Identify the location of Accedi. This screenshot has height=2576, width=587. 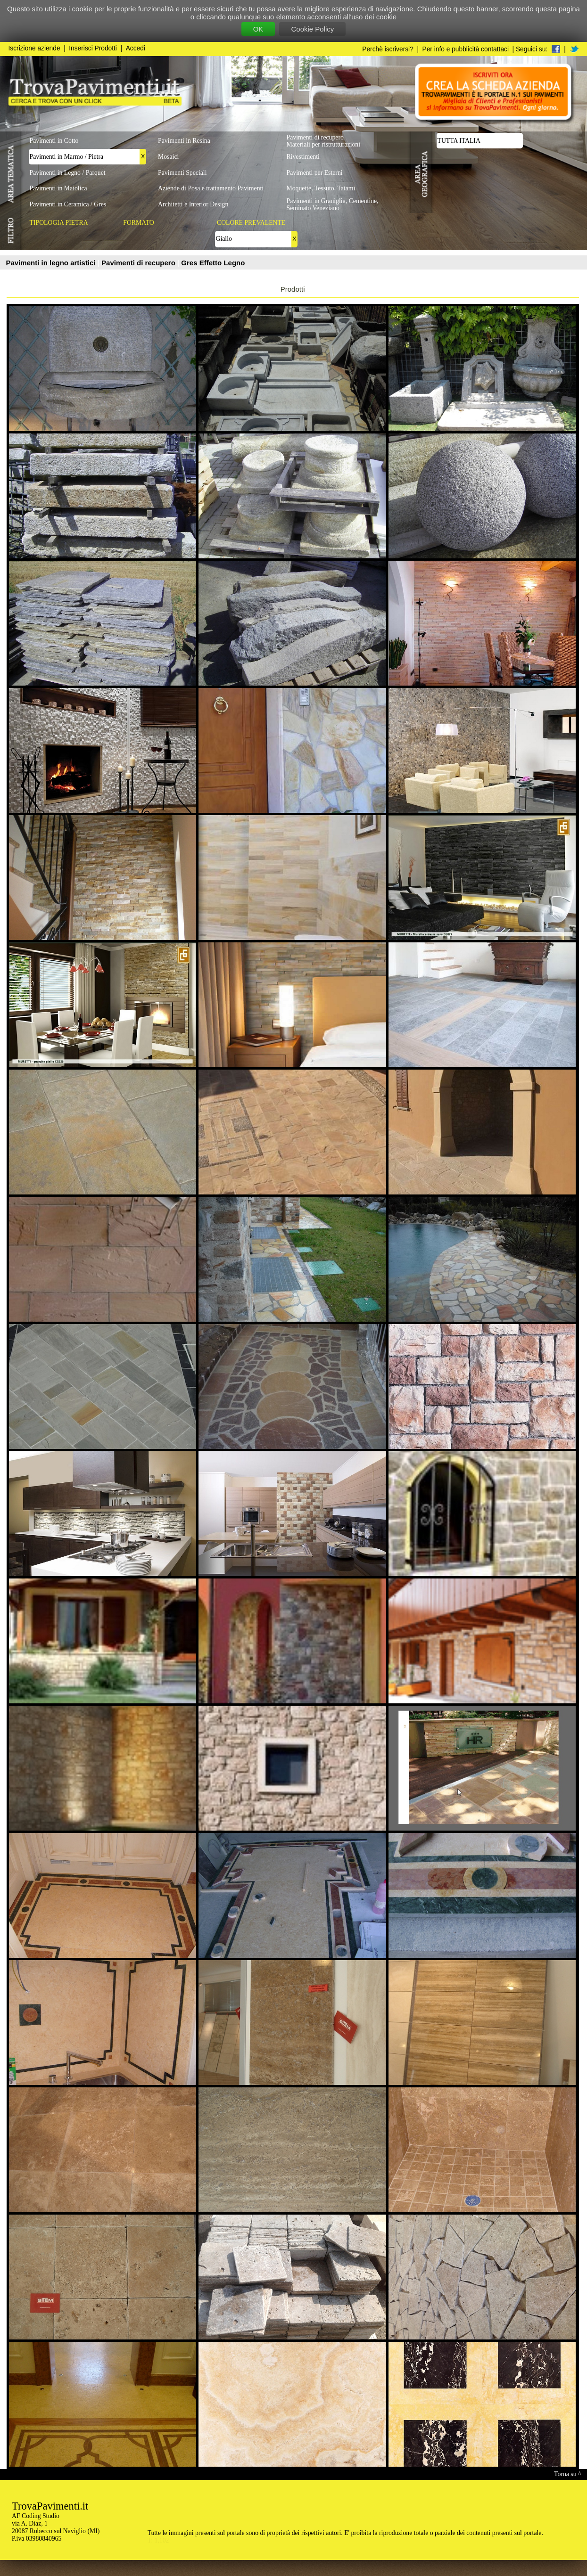
(135, 48).